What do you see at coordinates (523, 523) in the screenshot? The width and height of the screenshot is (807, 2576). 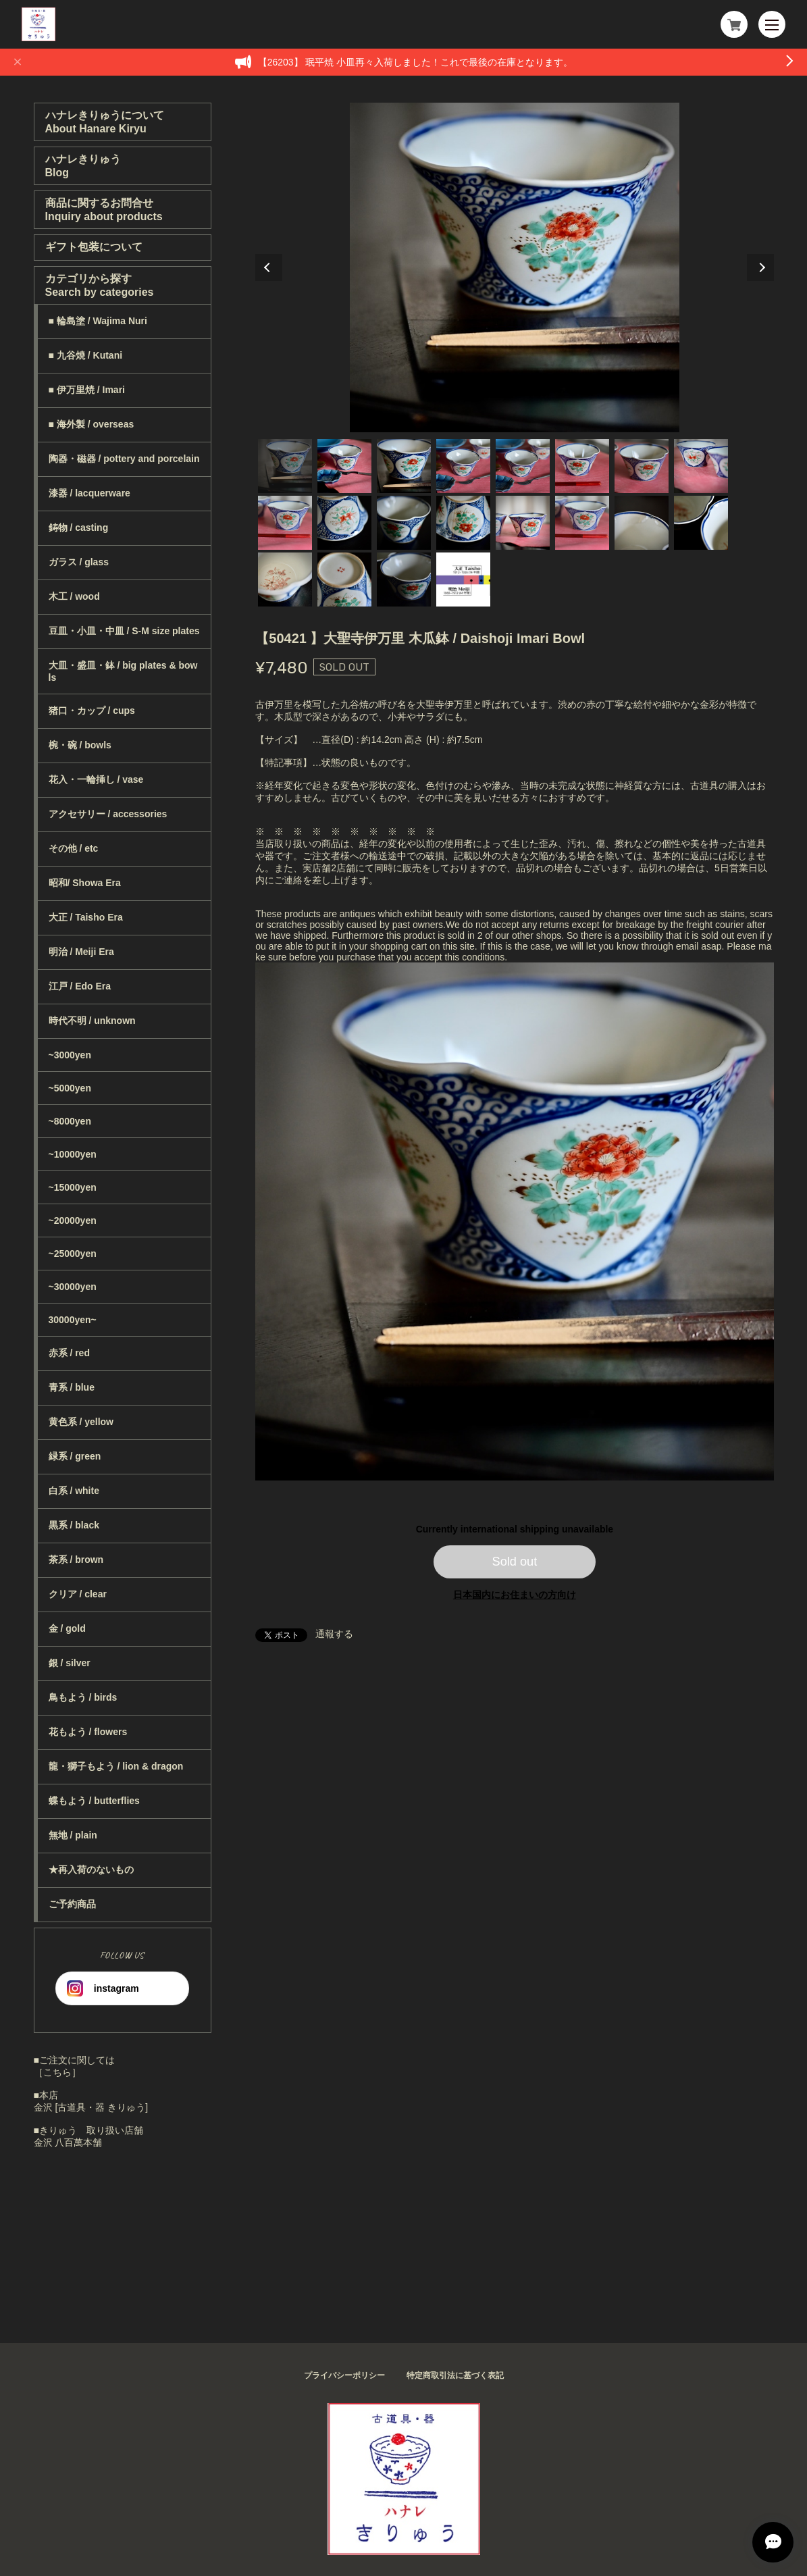 I see `13 [tab]` at bounding box center [523, 523].